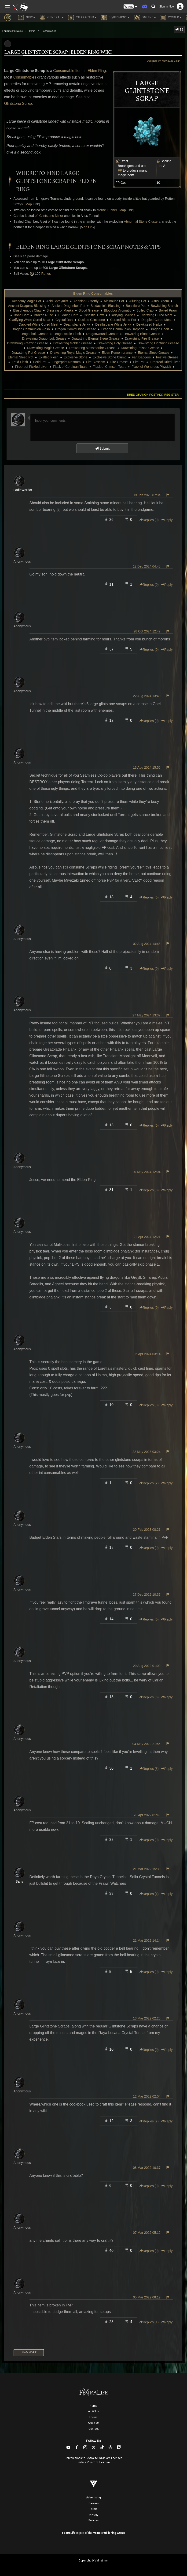  What do you see at coordinates (167, 520) in the screenshot?
I see `Reply [button]` at bounding box center [167, 520].